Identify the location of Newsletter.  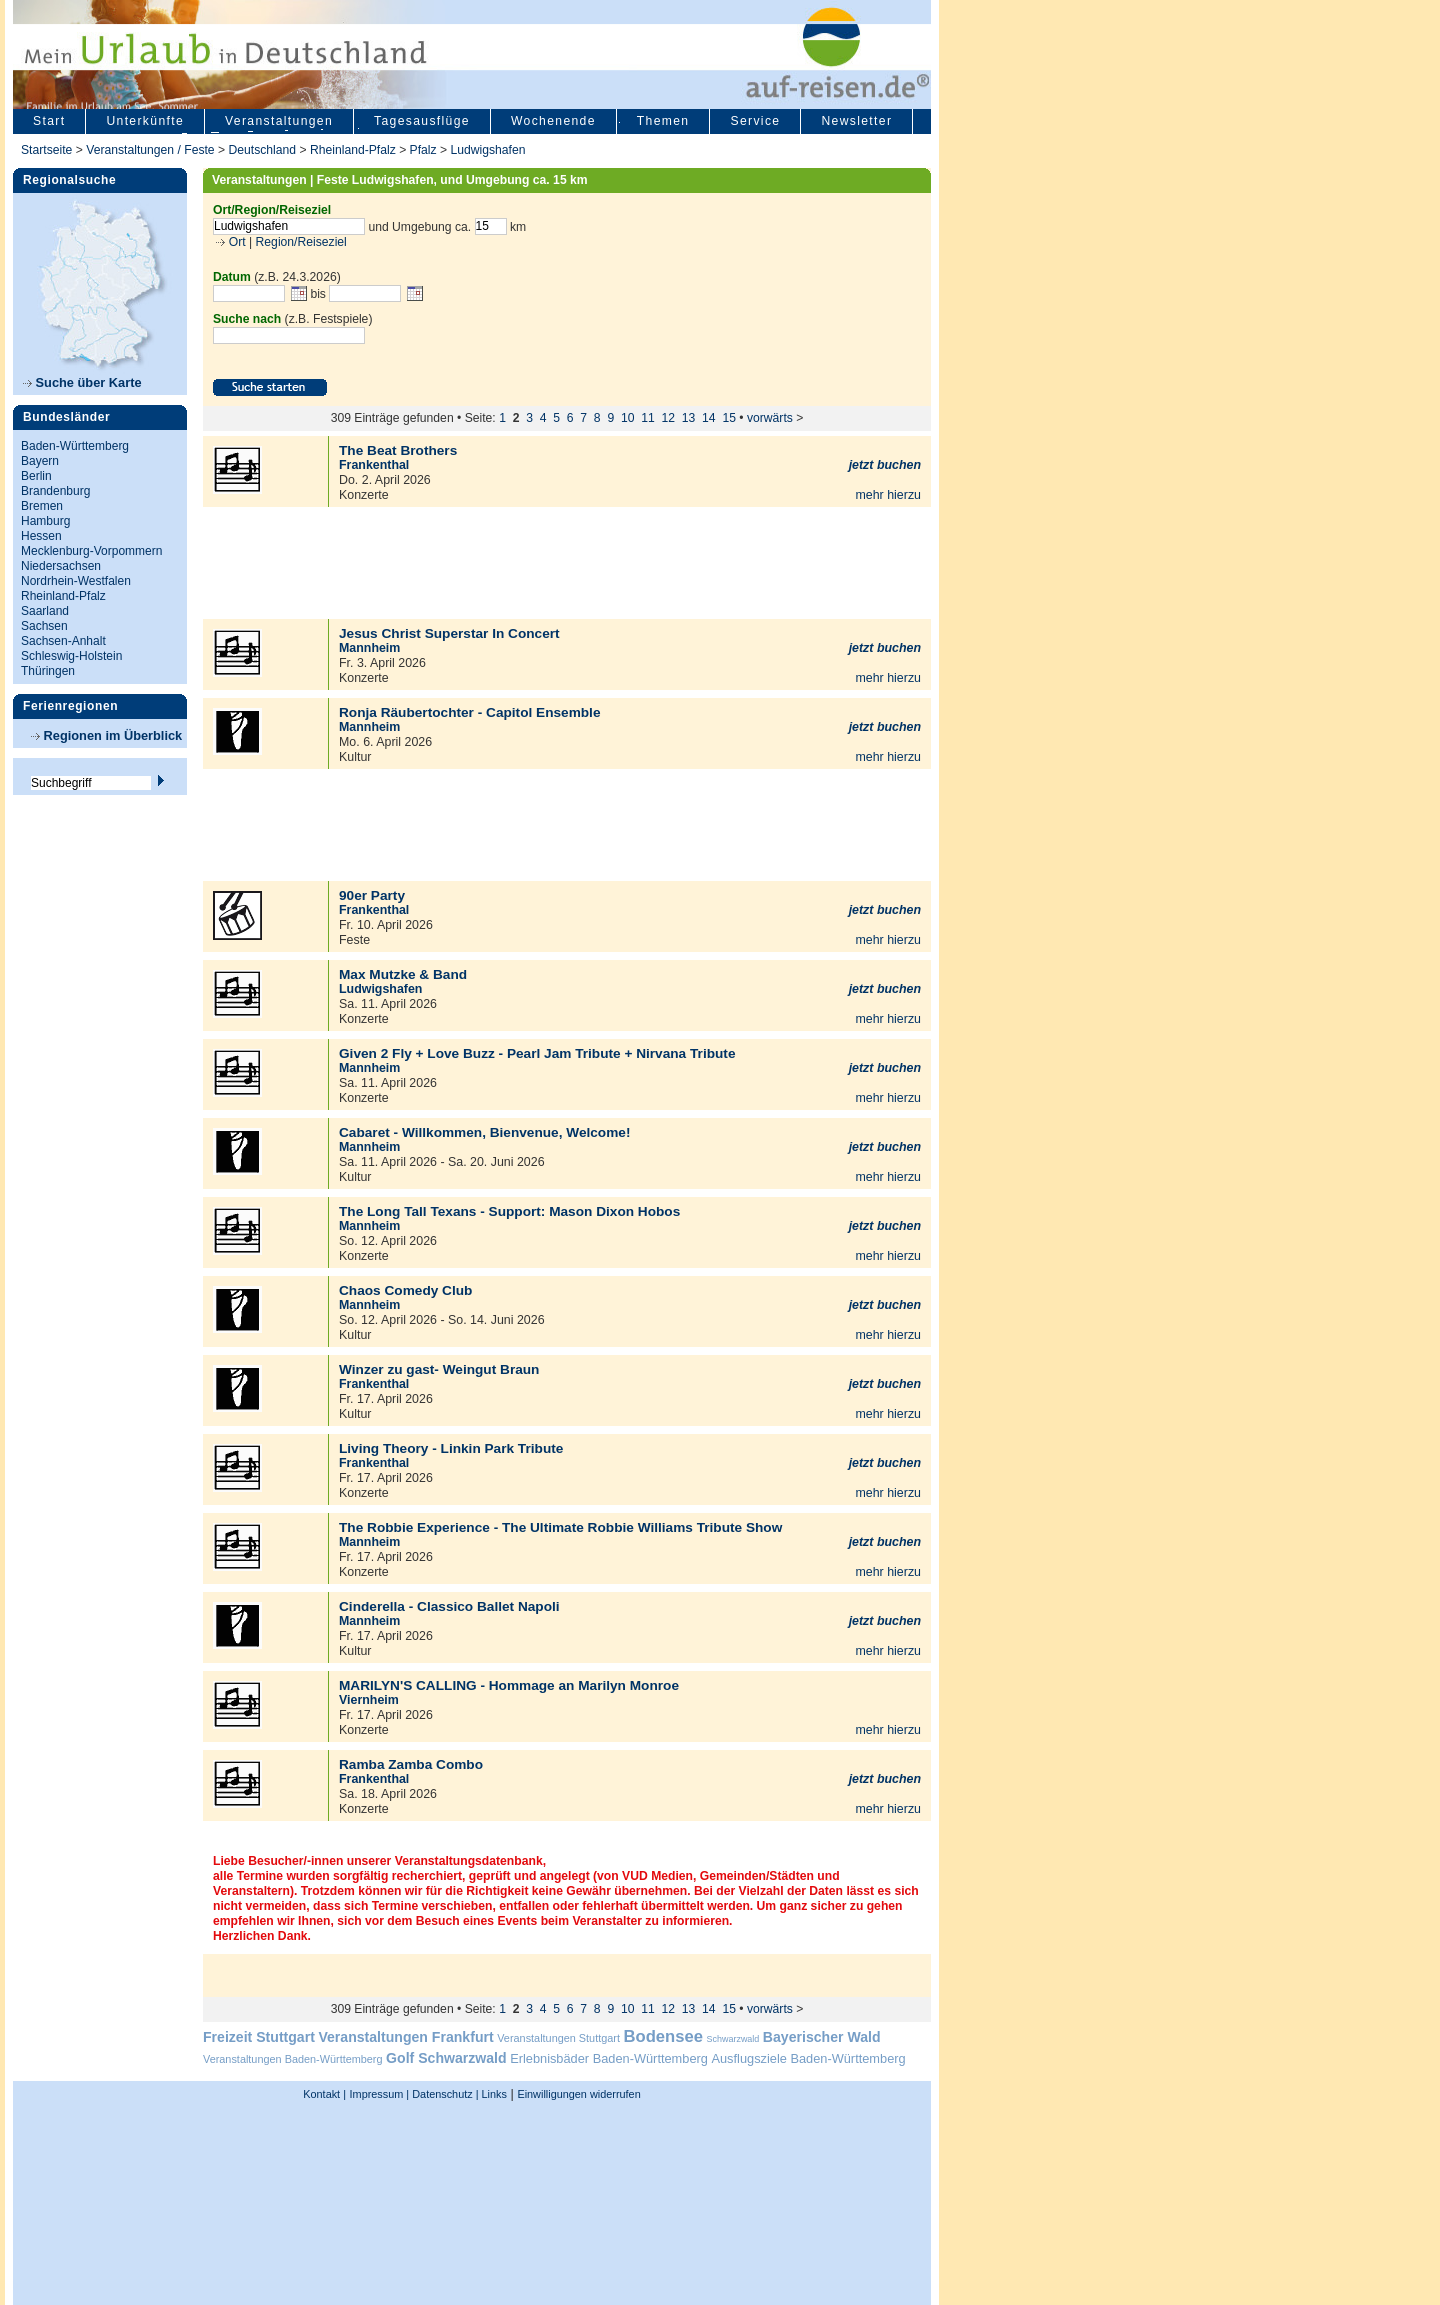
(856, 121).